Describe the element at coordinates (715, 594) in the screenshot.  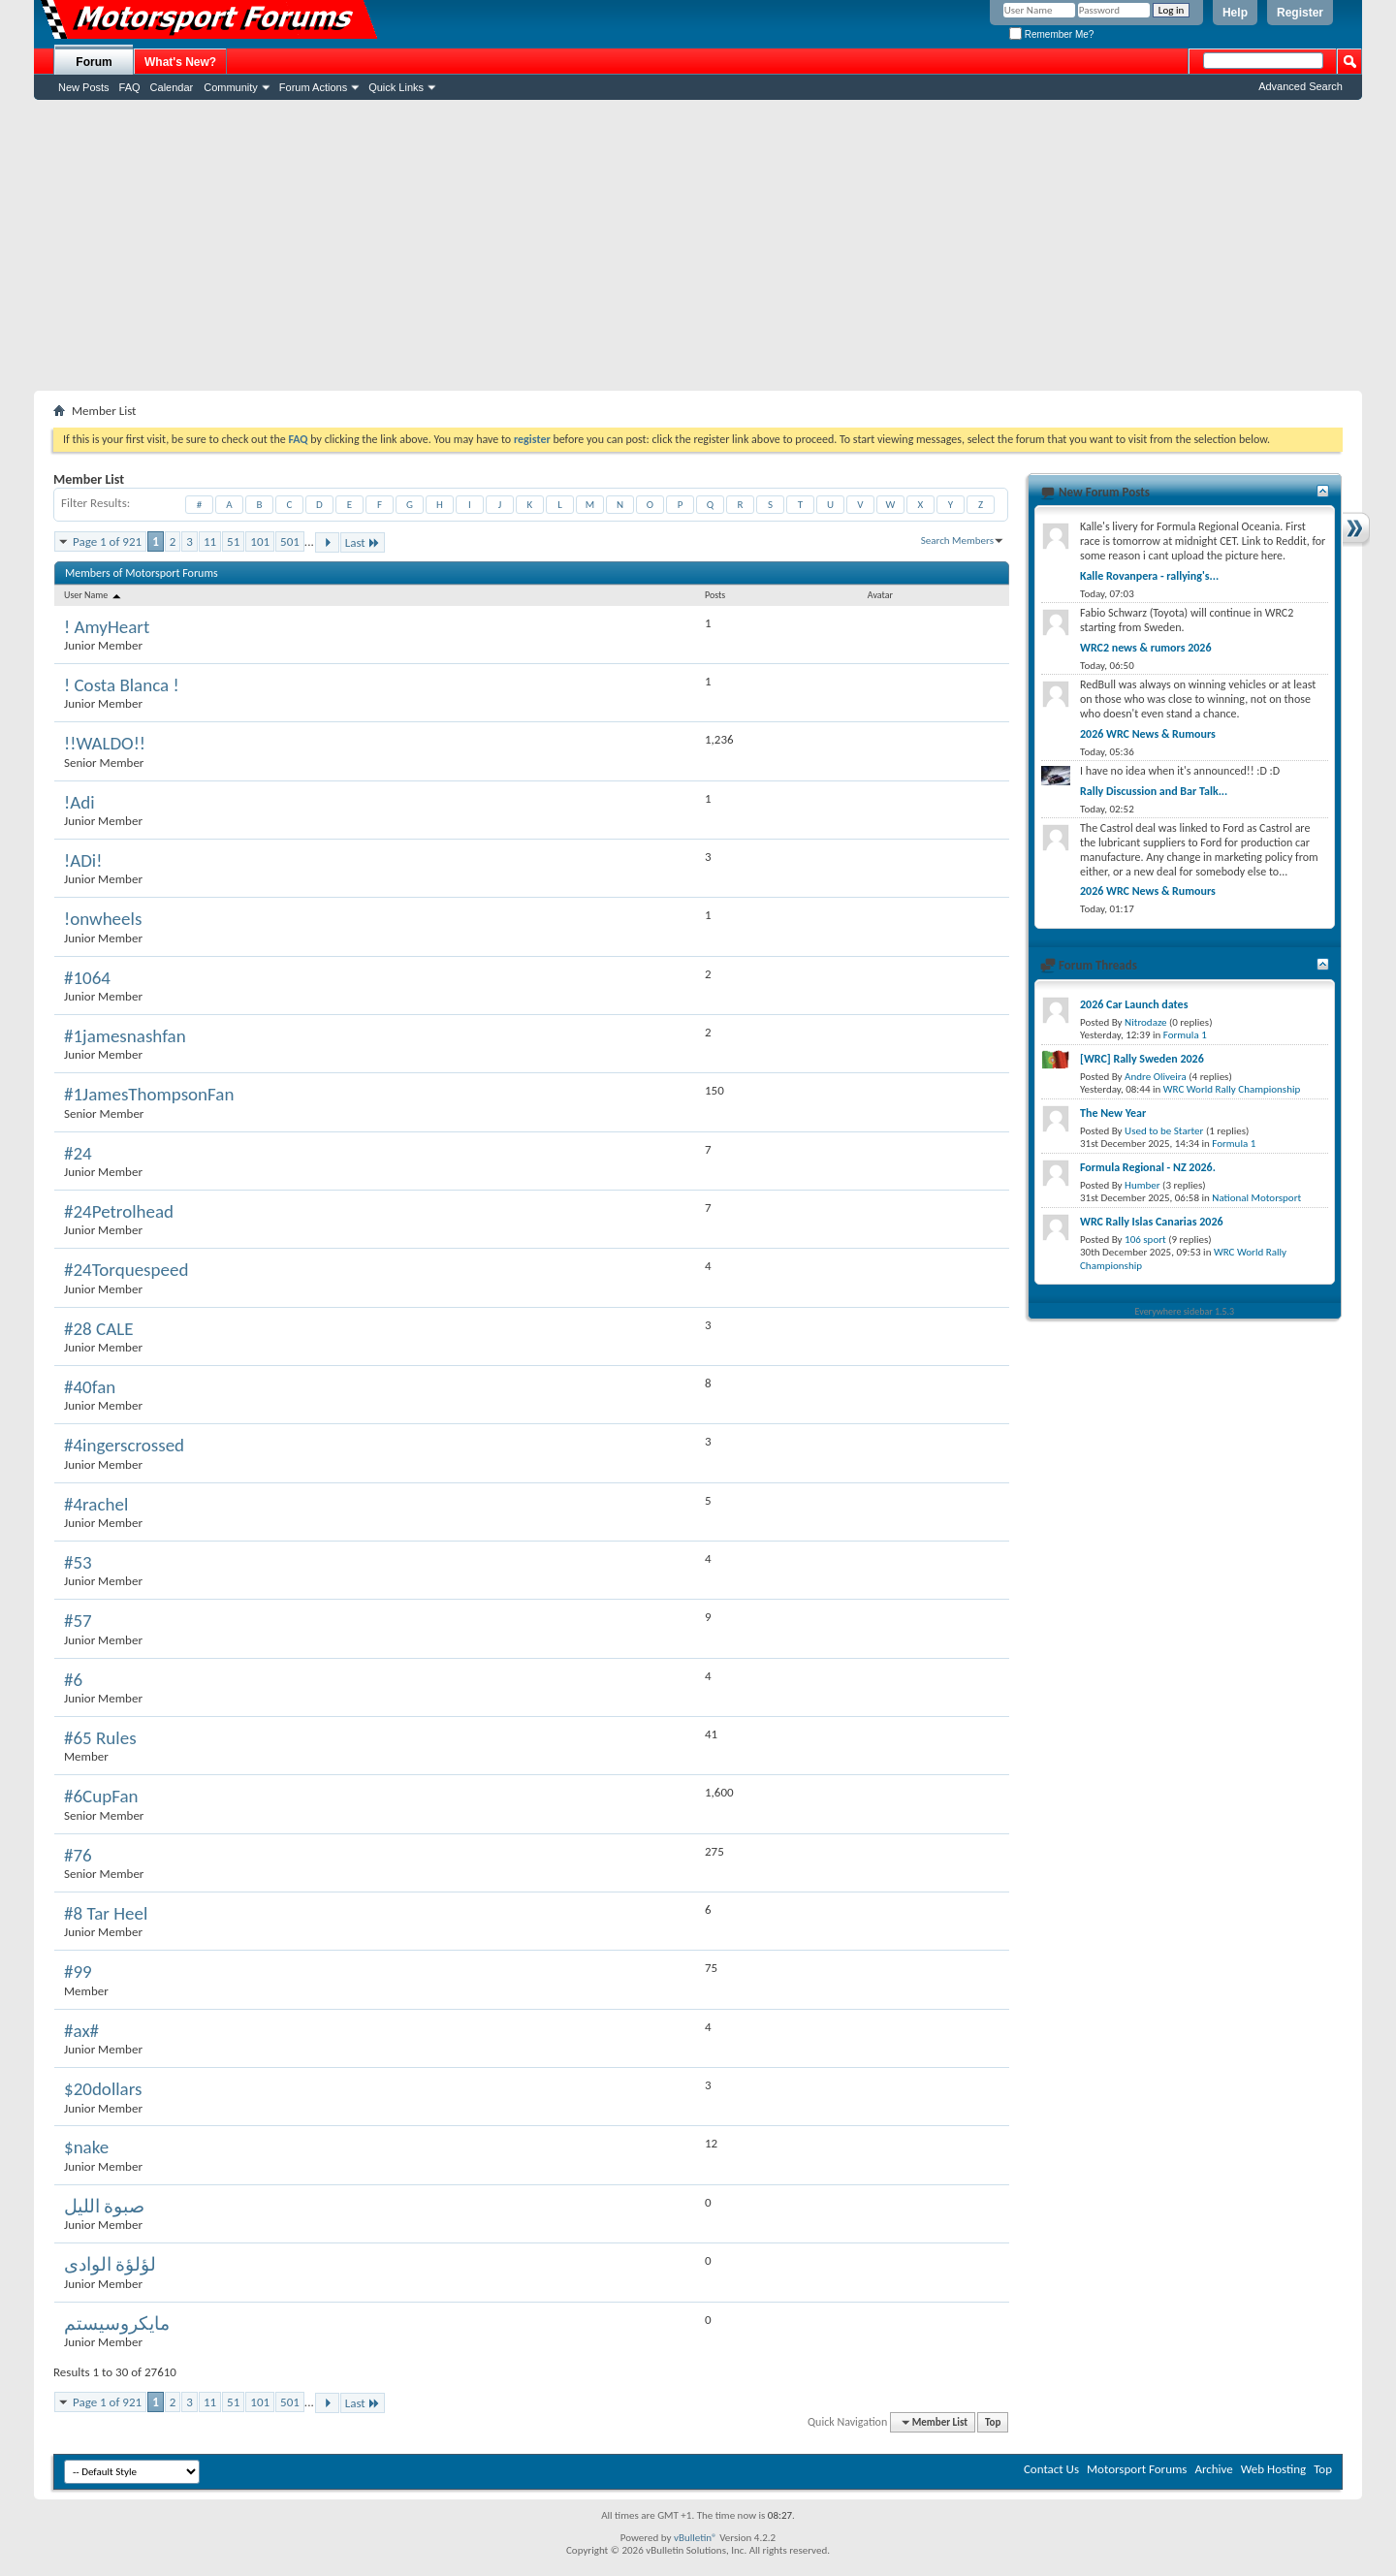
I see `Posts` at that location.